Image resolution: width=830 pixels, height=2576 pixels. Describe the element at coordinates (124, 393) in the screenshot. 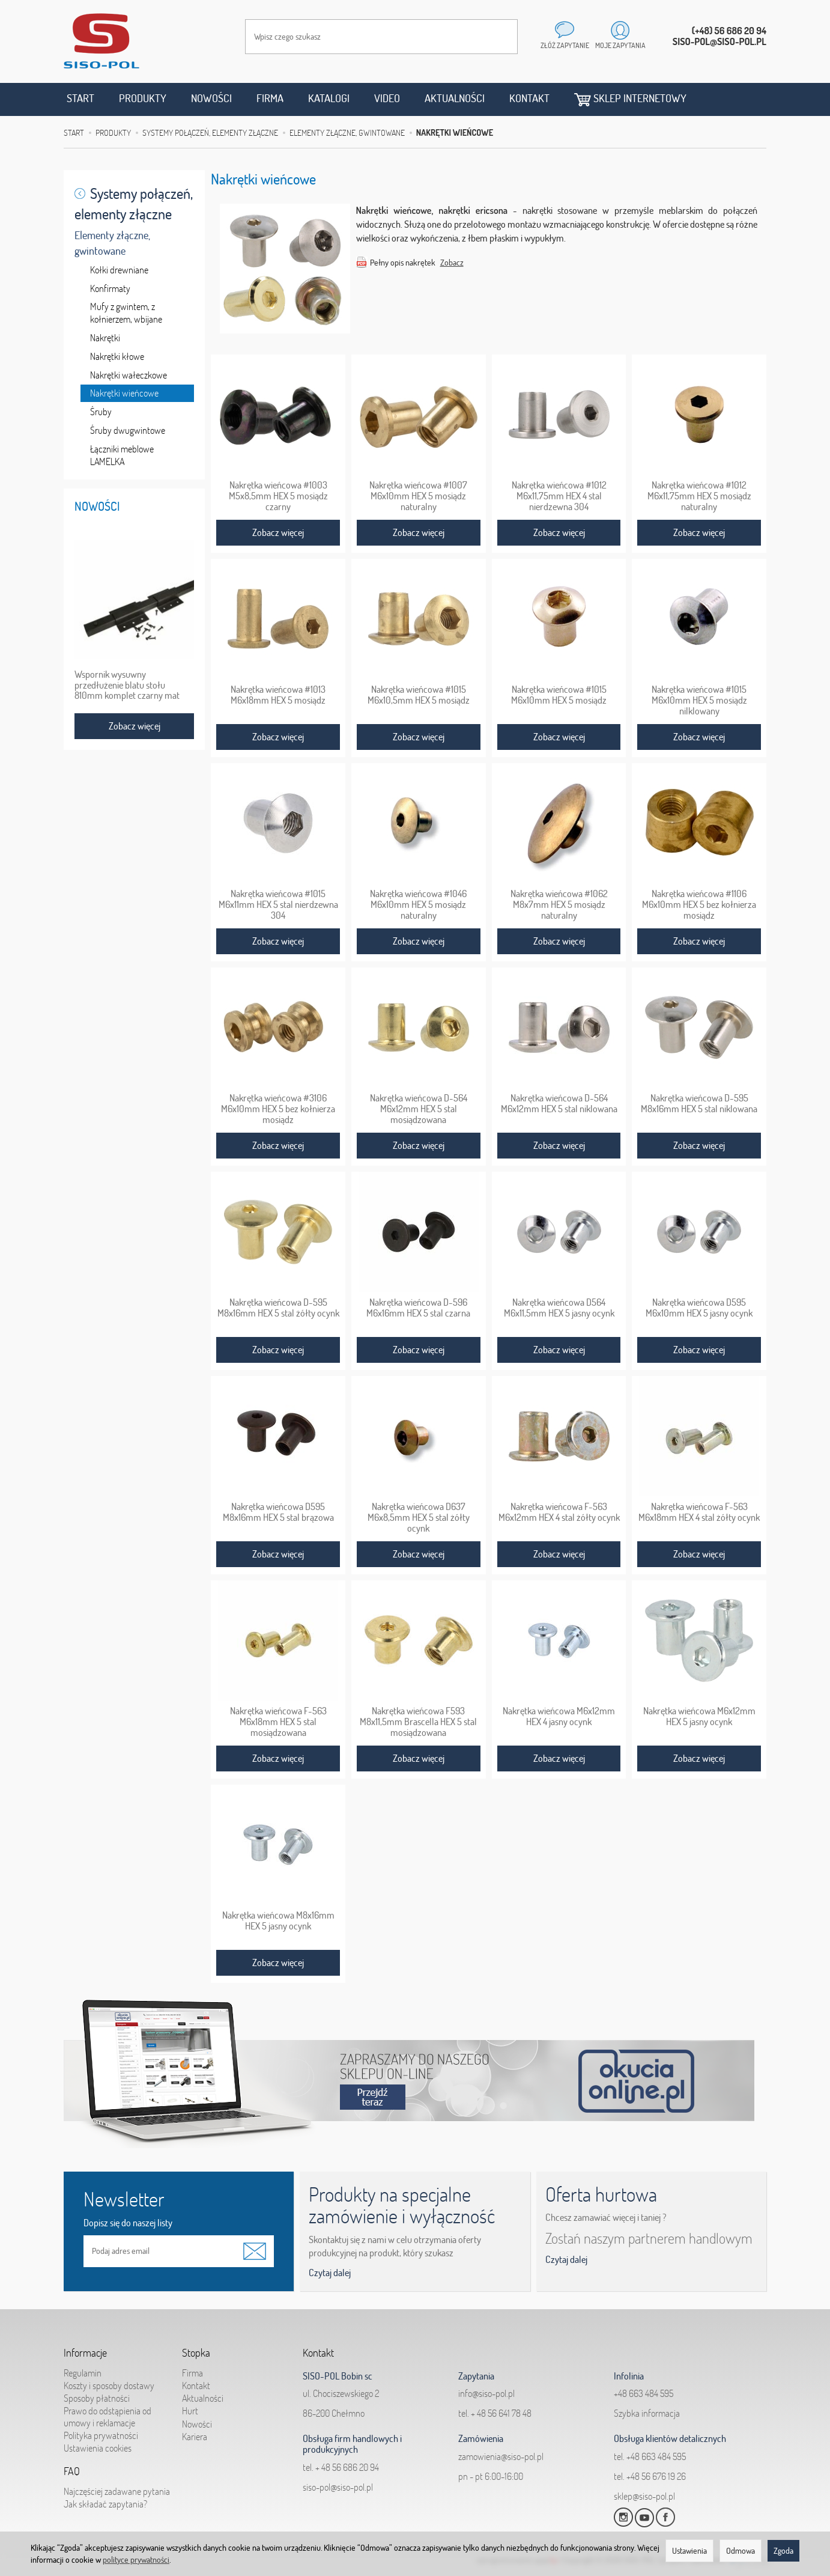

I see `Nakrętki wieńcowe` at that location.